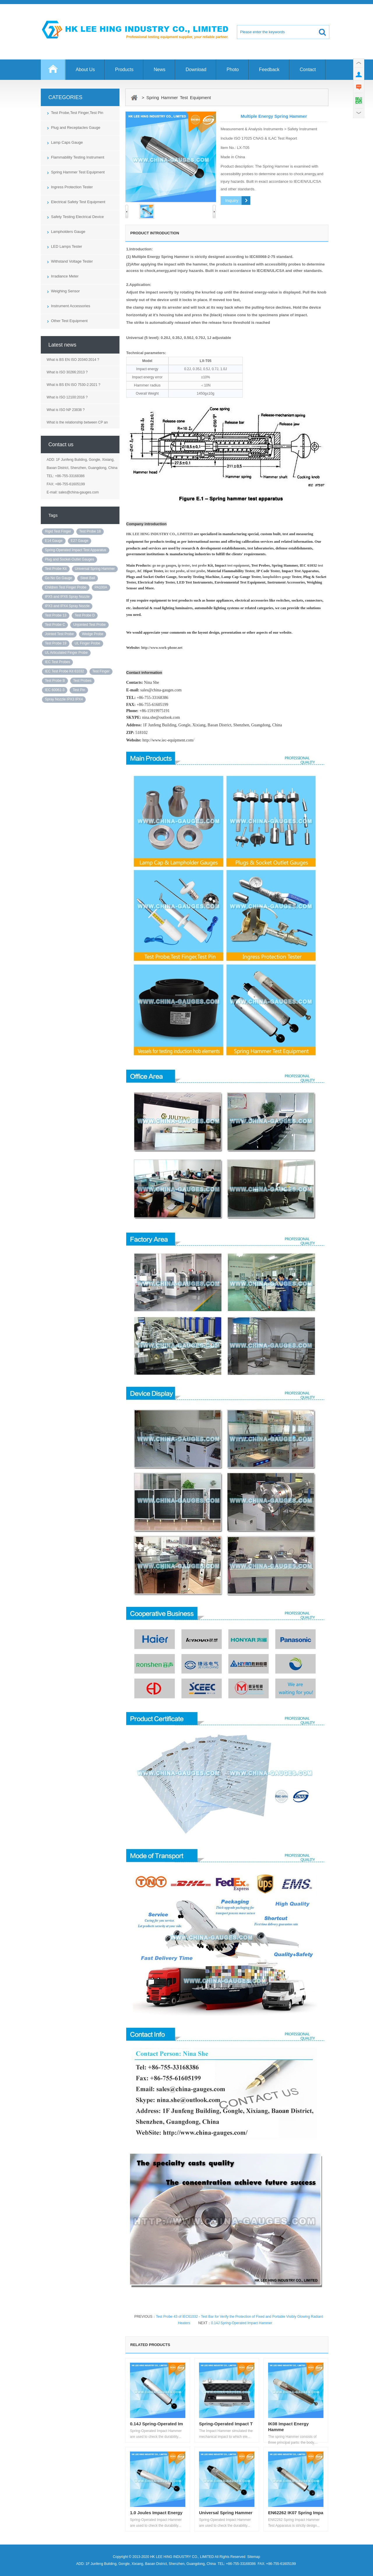 The image size is (373, 2576). I want to click on Plug and Receptacles Gauge, so click(75, 127).